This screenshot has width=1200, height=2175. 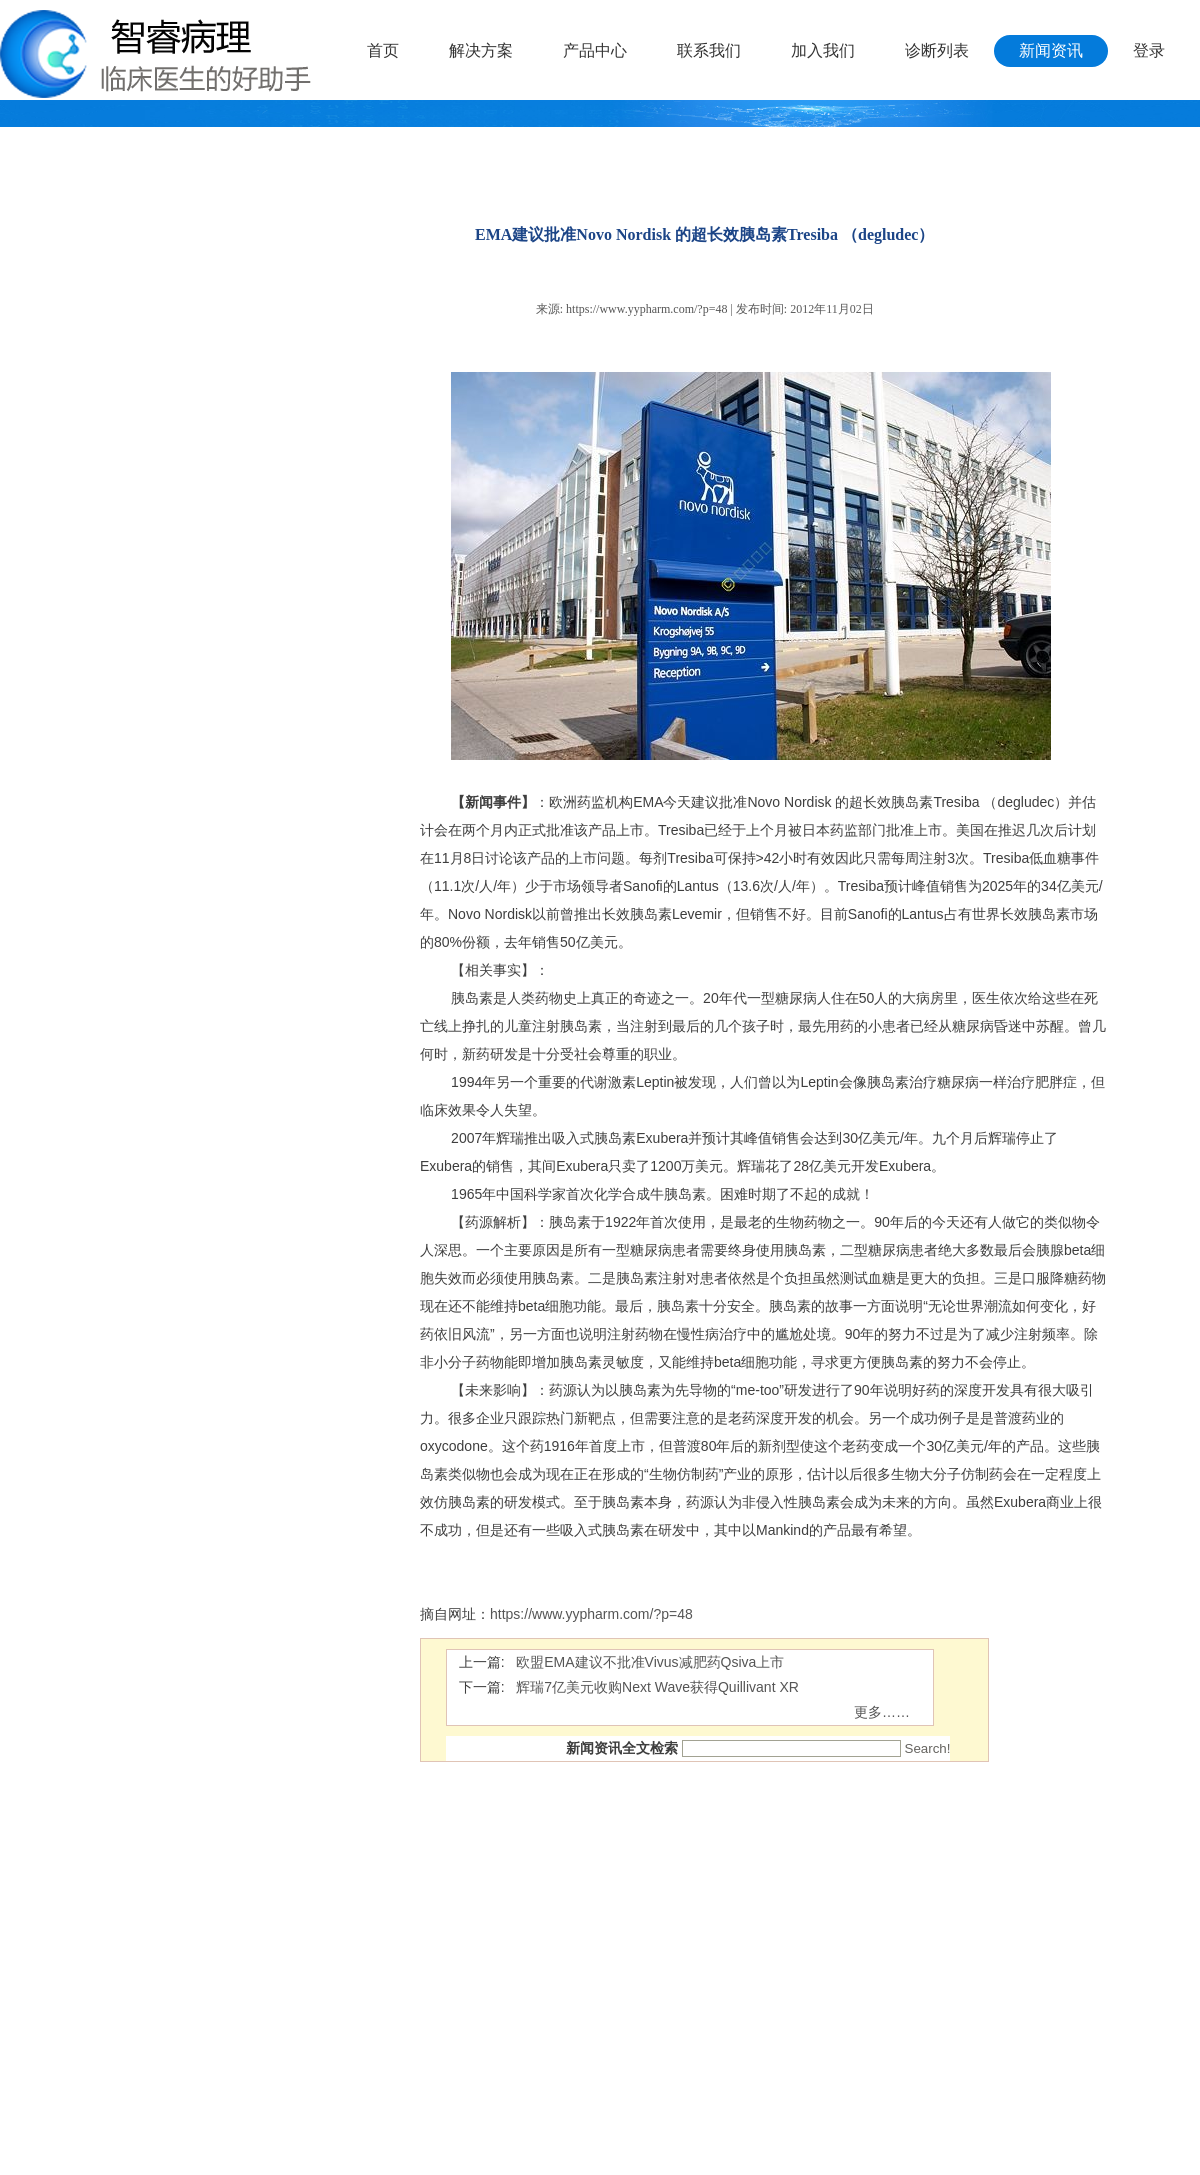 I want to click on 诊断列表, so click(x=937, y=50).